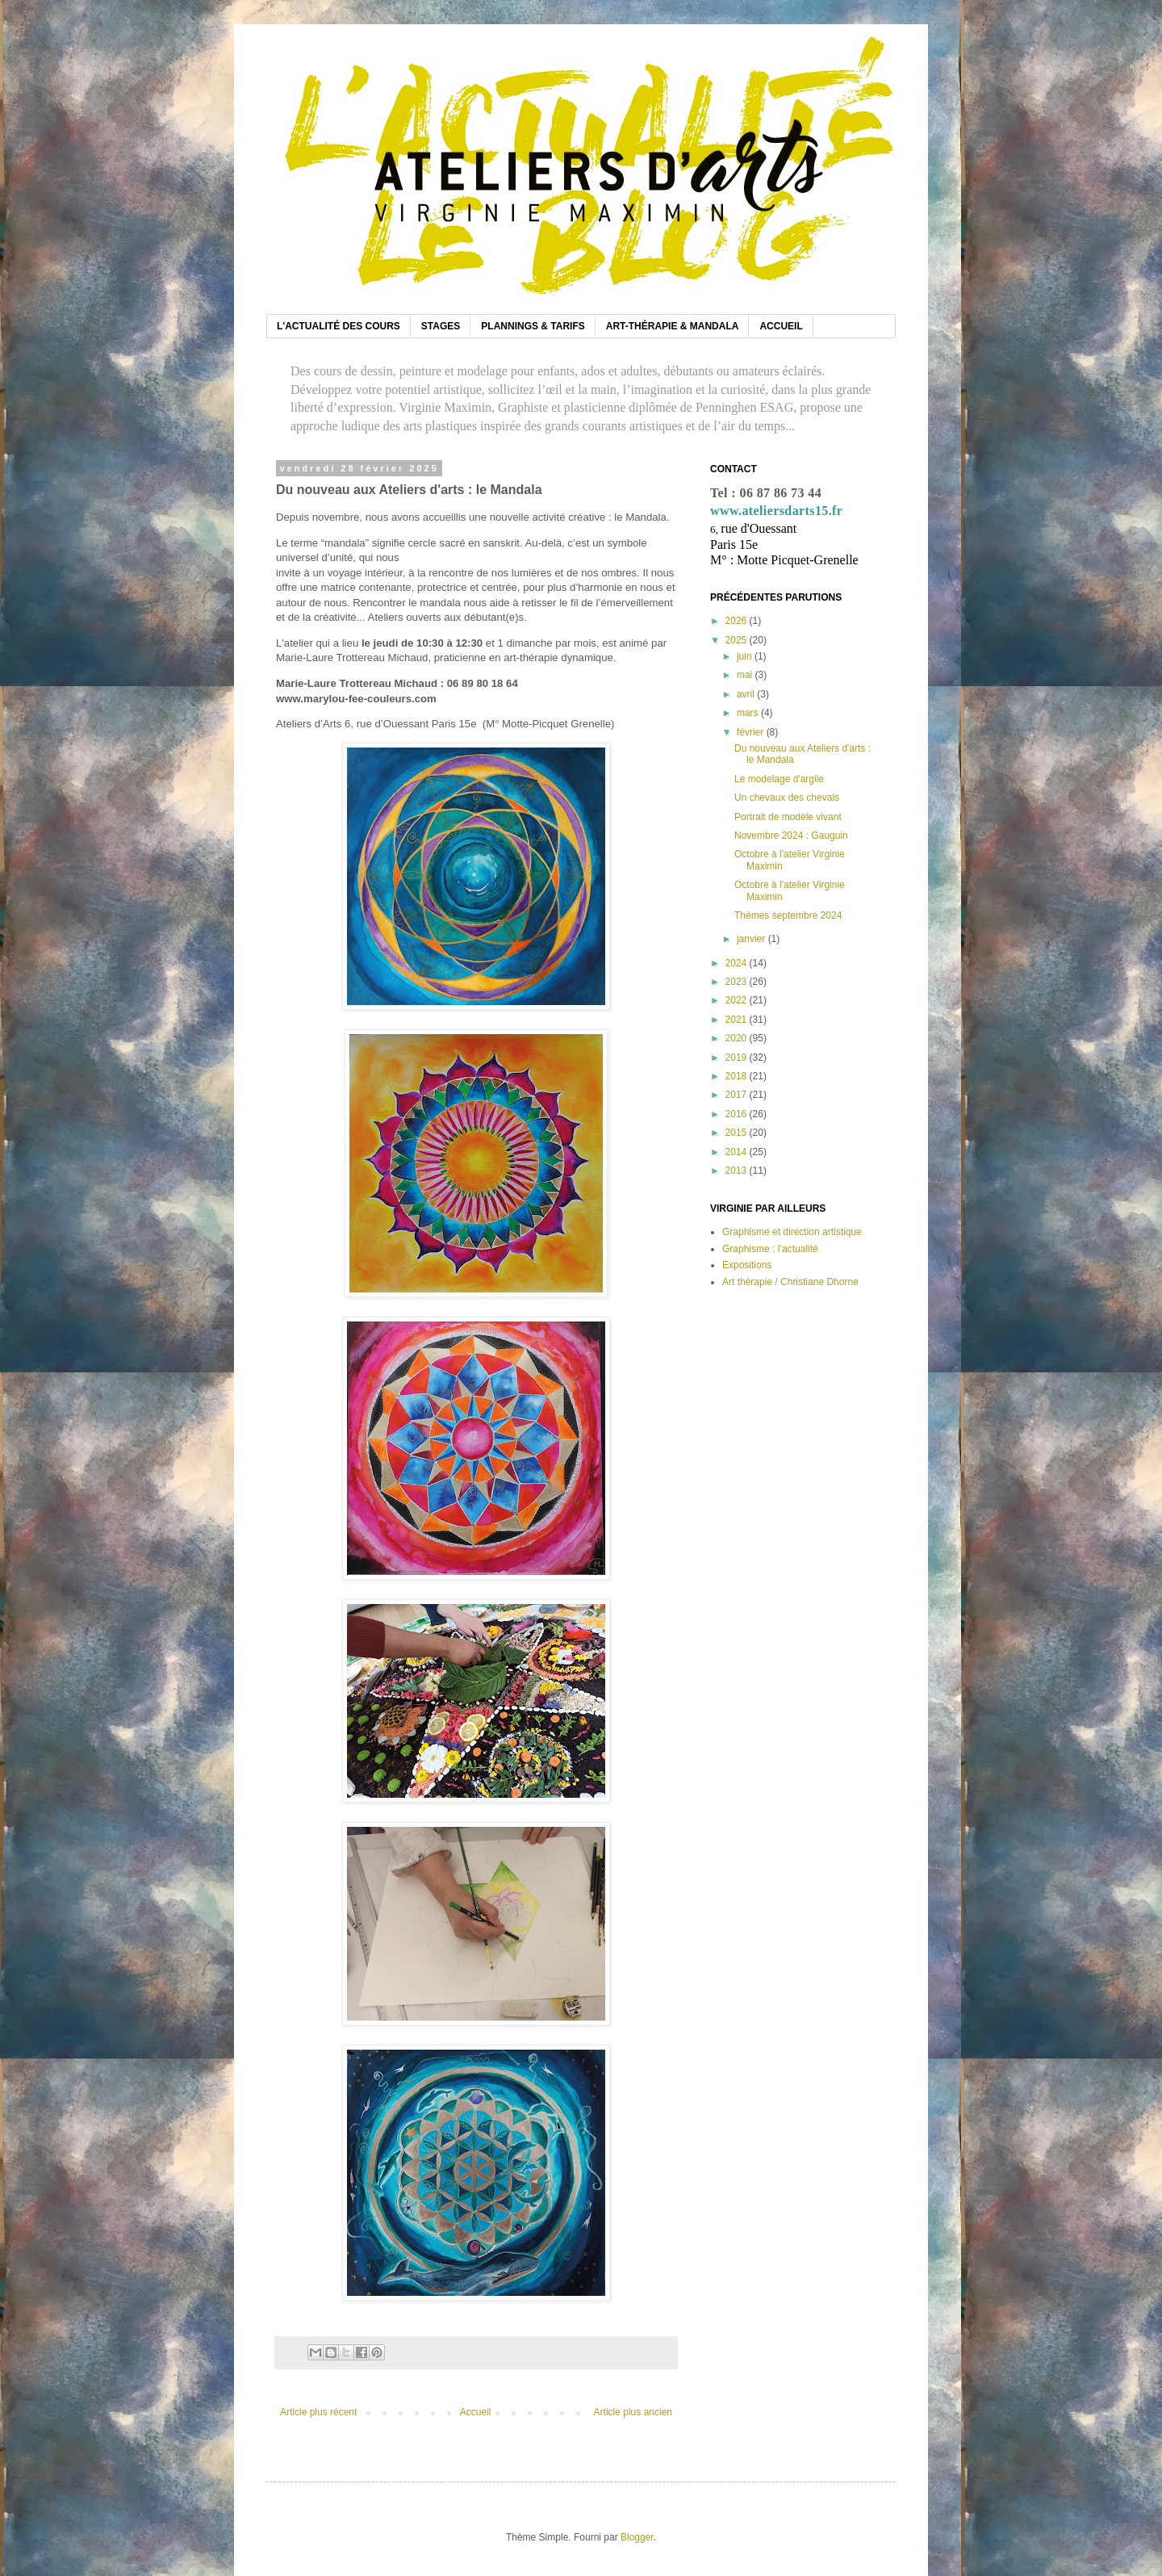  Describe the element at coordinates (737, 1038) in the screenshot. I see `2020` at that location.